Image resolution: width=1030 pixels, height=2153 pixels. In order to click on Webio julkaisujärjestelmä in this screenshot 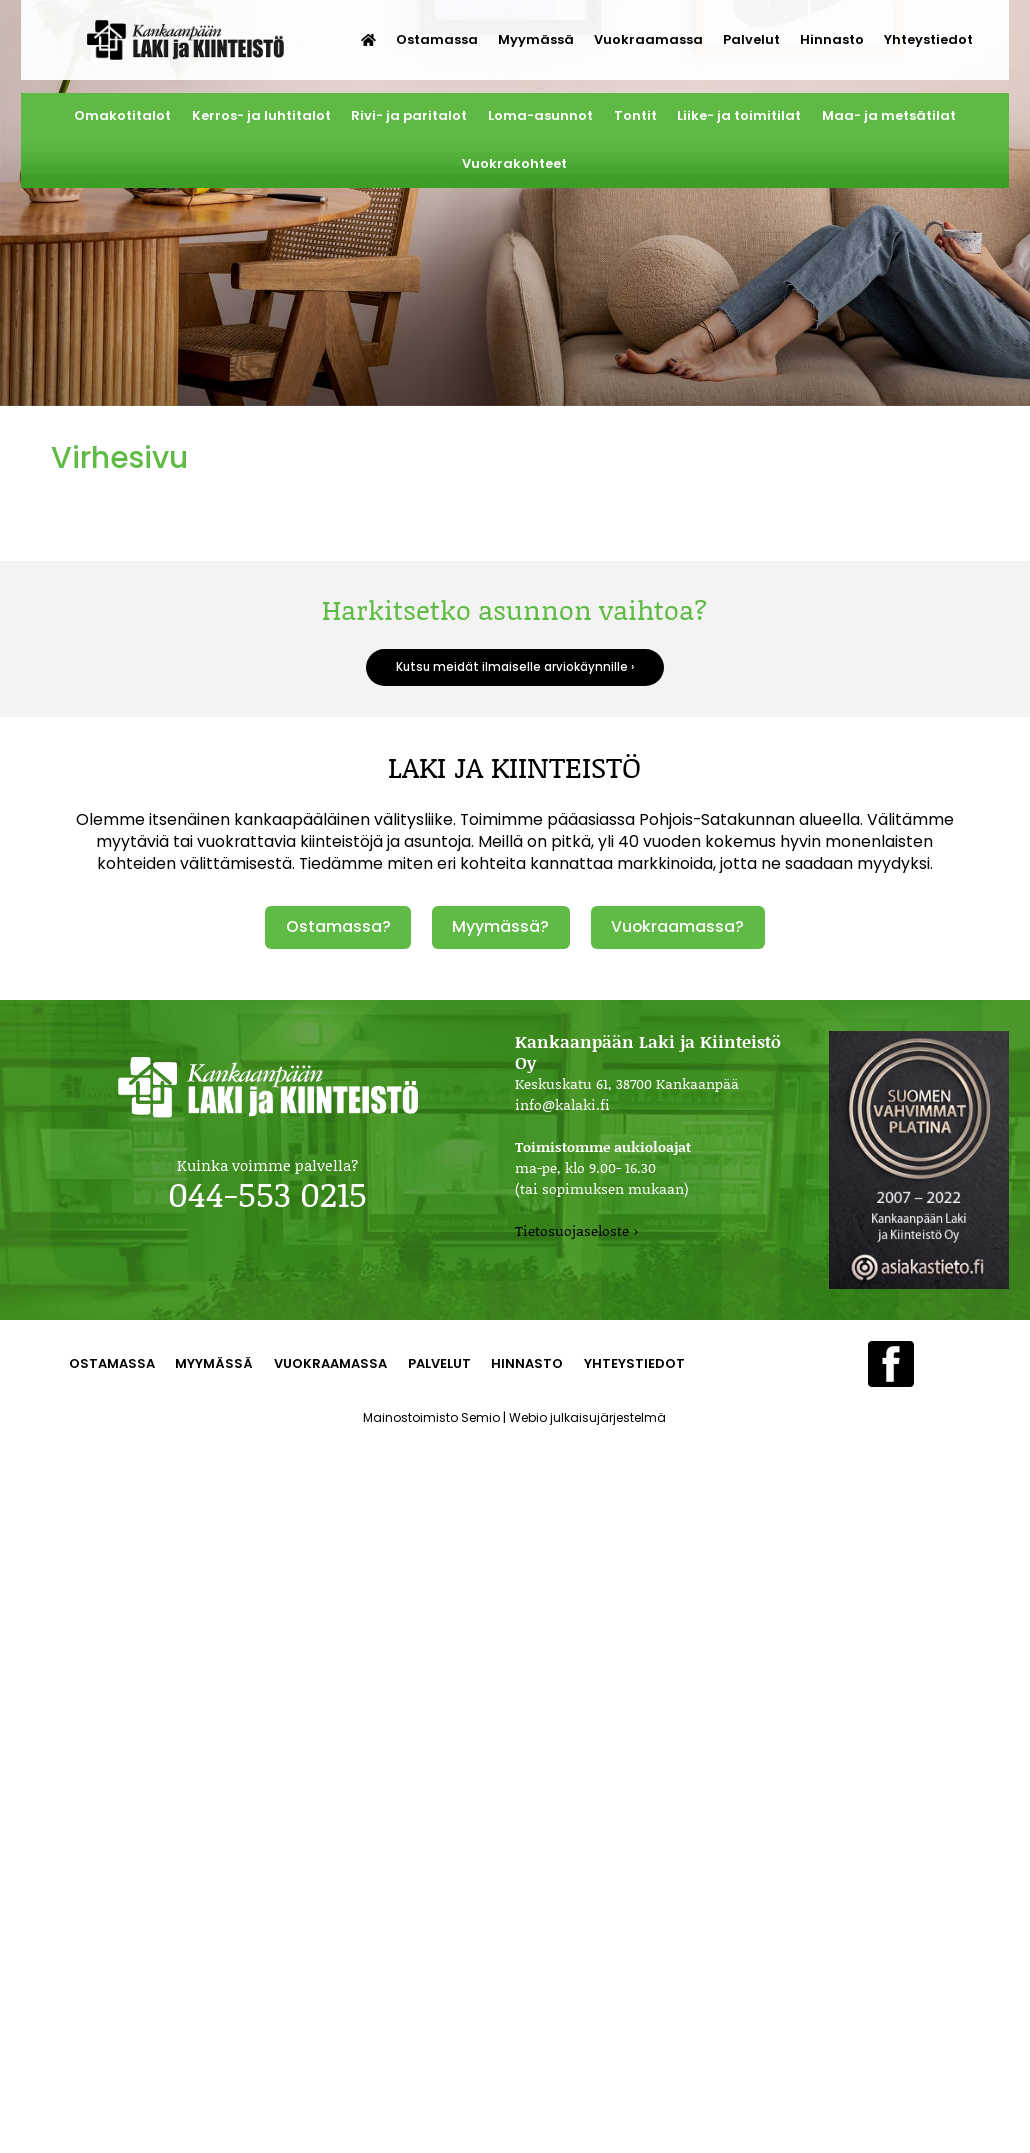, I will do `click(587, 1417)`.